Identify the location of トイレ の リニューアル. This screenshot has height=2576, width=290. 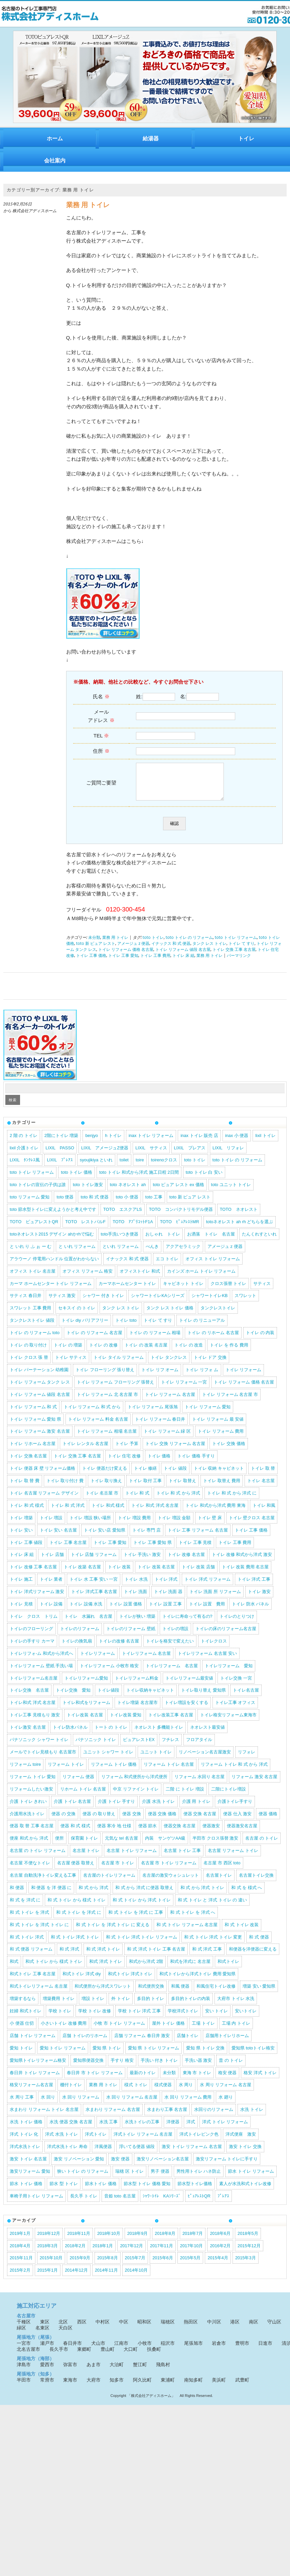
(202, 1327).